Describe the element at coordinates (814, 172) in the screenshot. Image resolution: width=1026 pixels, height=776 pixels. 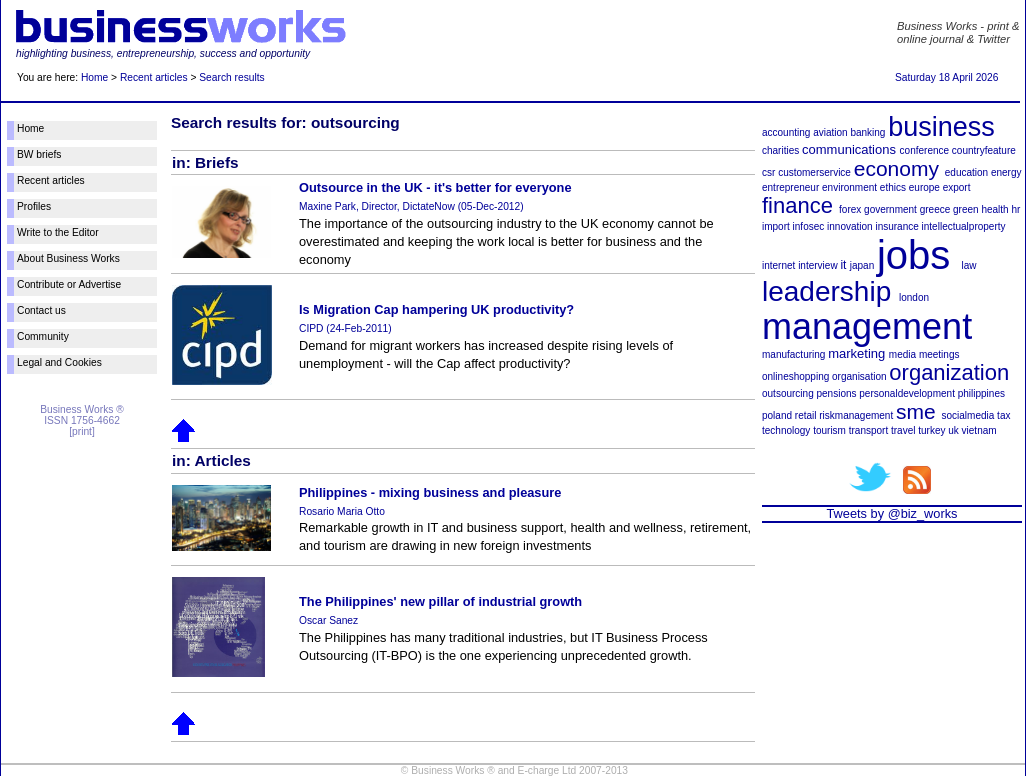
I see `customerservice` at that location.